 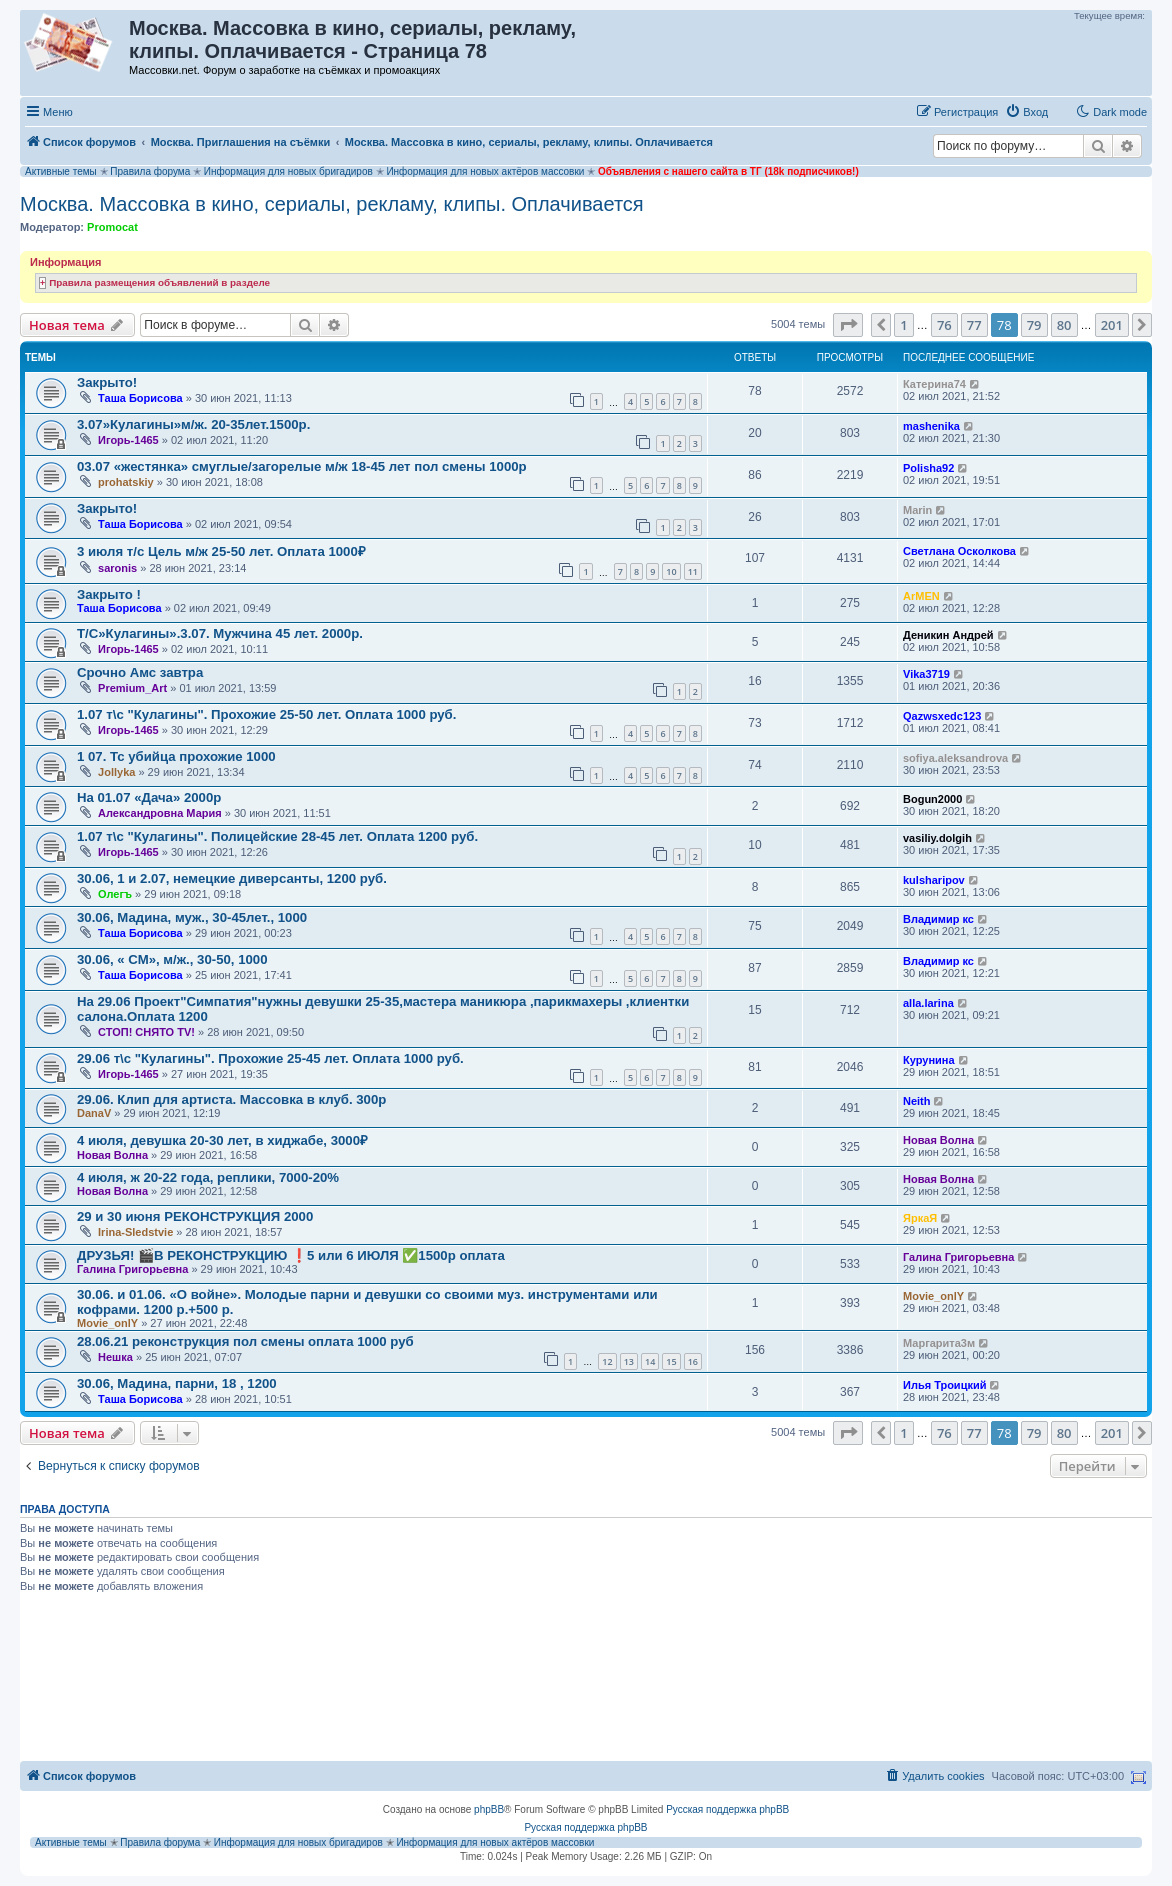 I want to click on ArMEN, so click(x=921, y=596).